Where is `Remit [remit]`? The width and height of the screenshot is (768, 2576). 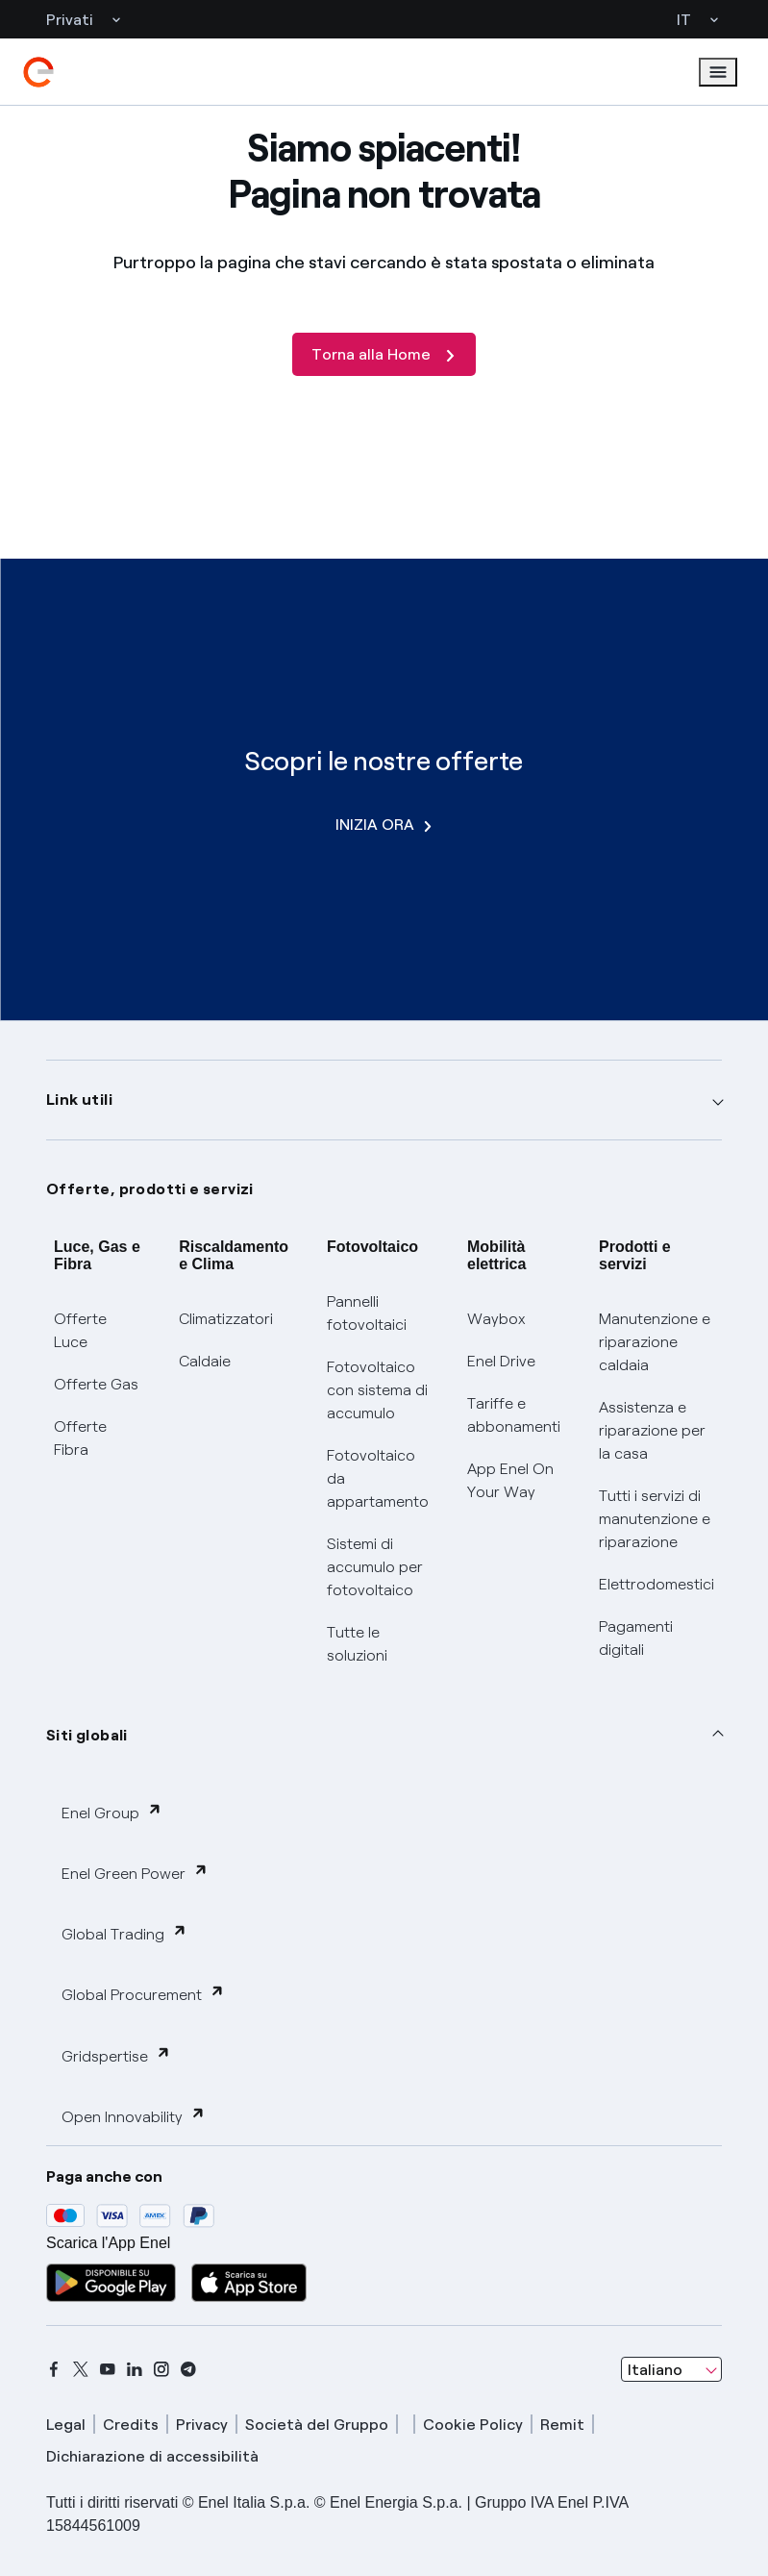 Remit [remit] is located at coordinates (562, 2424).